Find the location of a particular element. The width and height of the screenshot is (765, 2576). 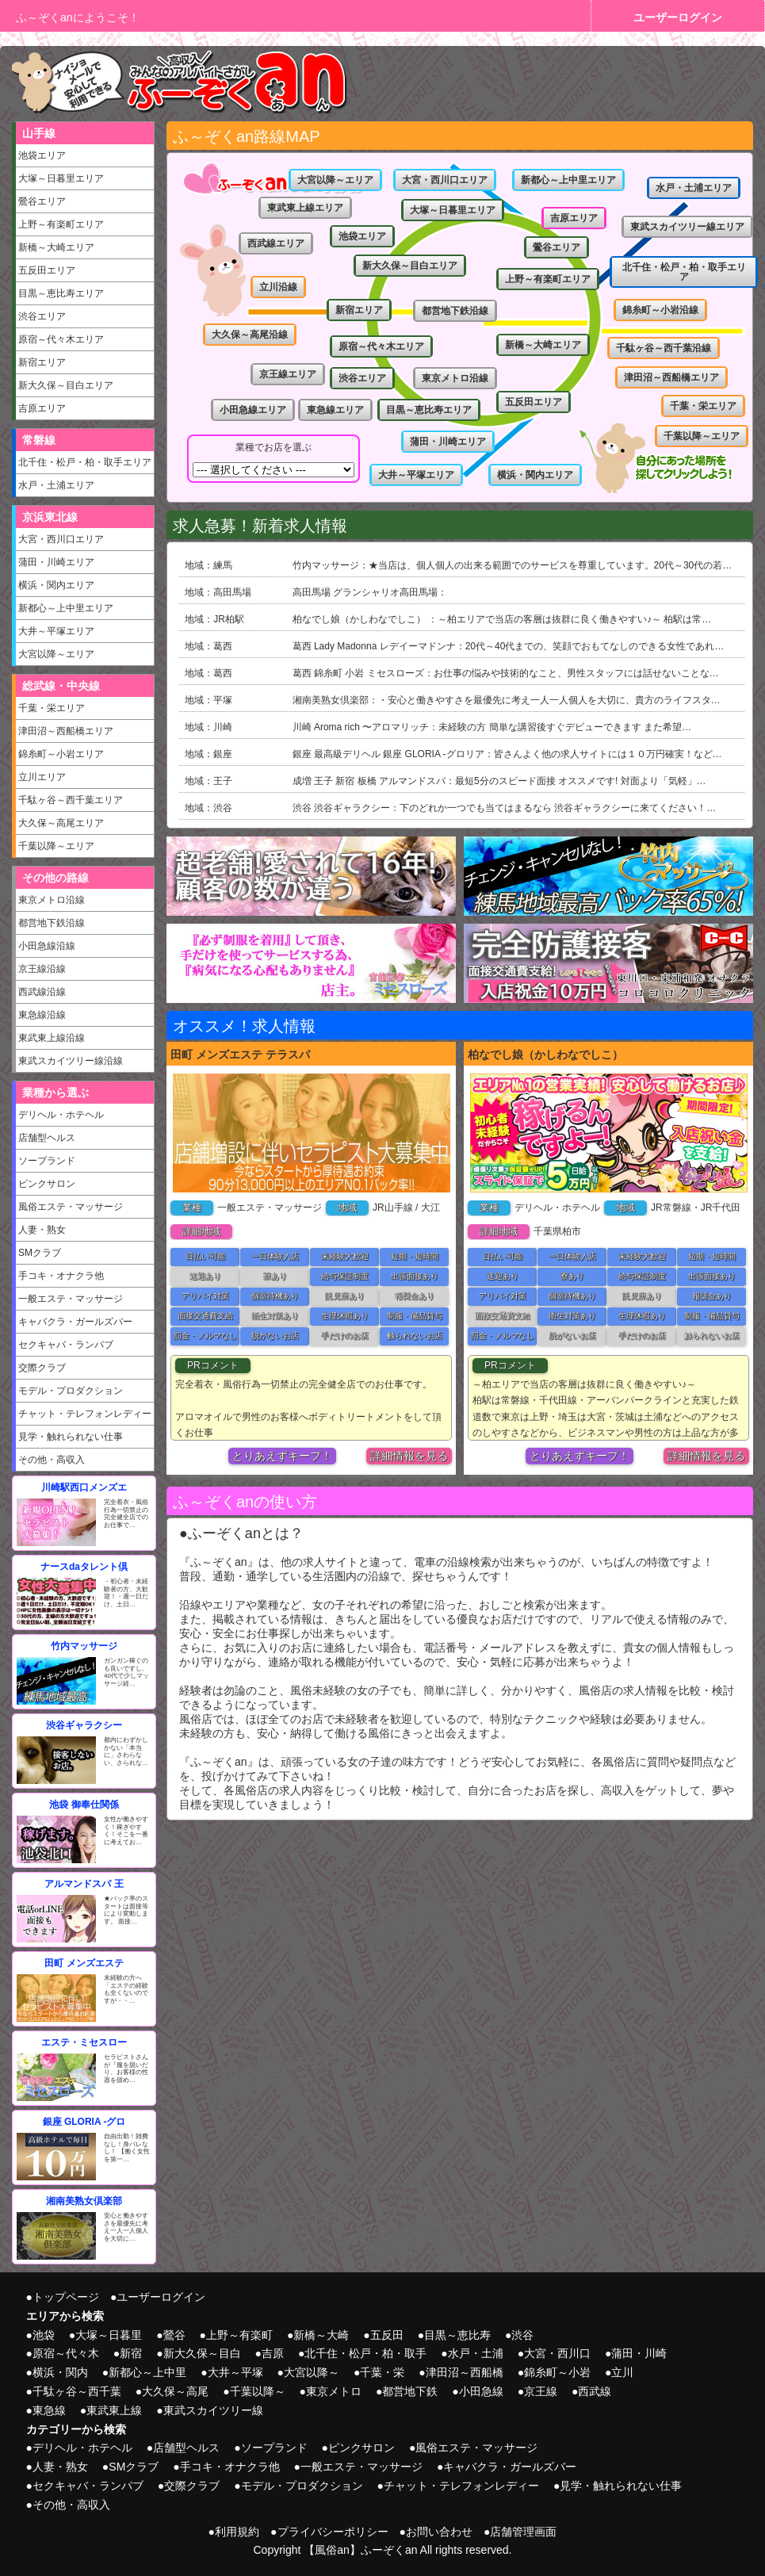

蒲田・川崎エリア is located at coordinates (56, 562).